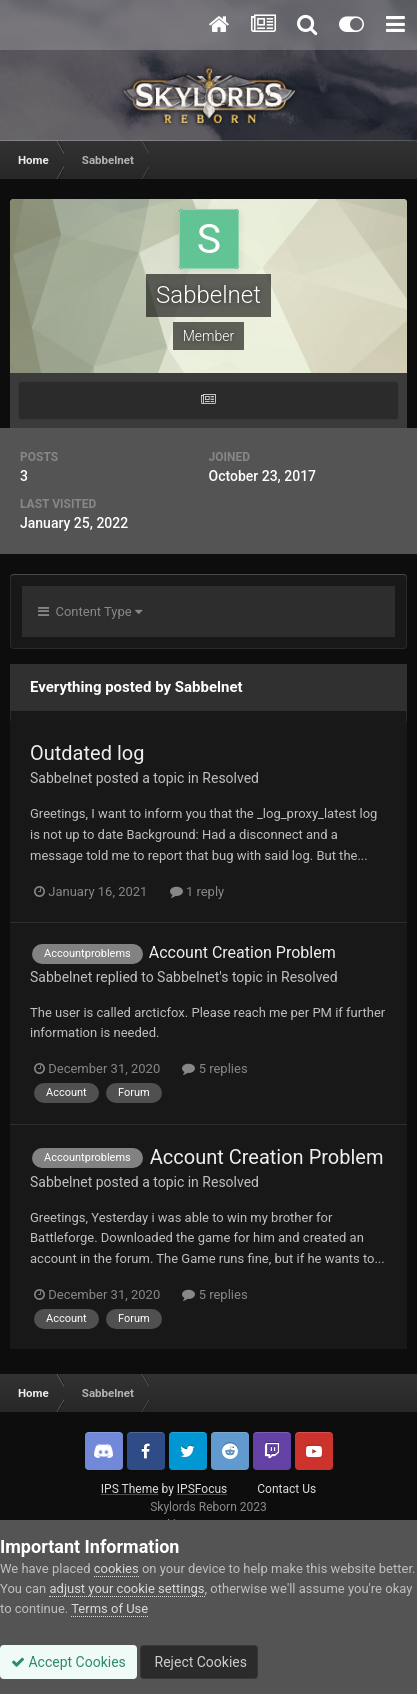 This screenshot has height=1694, width=417. What do you see at coordinates (197, 891) in the screenshot?
I see `1 reply` at bounding box center [197, 891].